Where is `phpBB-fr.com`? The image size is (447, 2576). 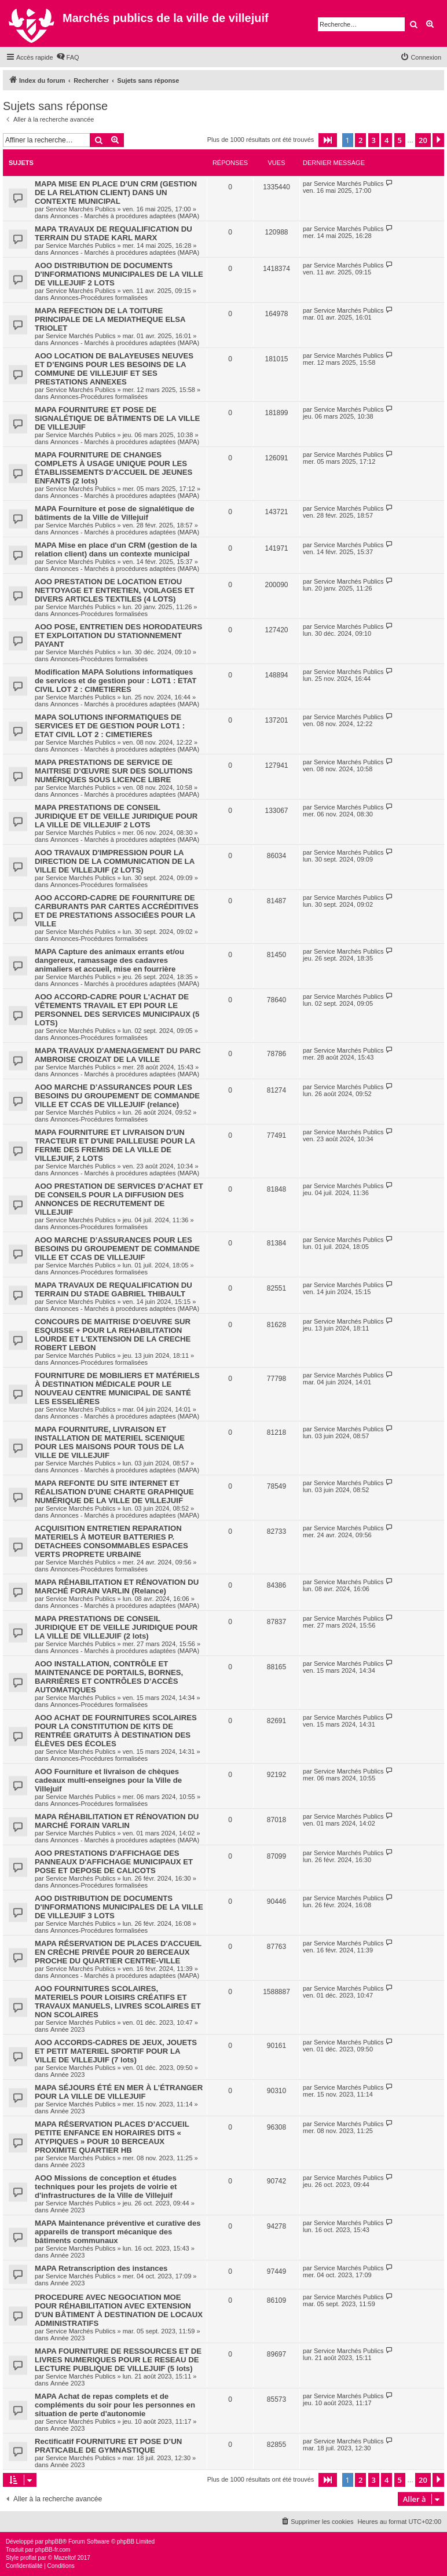
phpBB-fr.com is located at coordinates (53, 2549).